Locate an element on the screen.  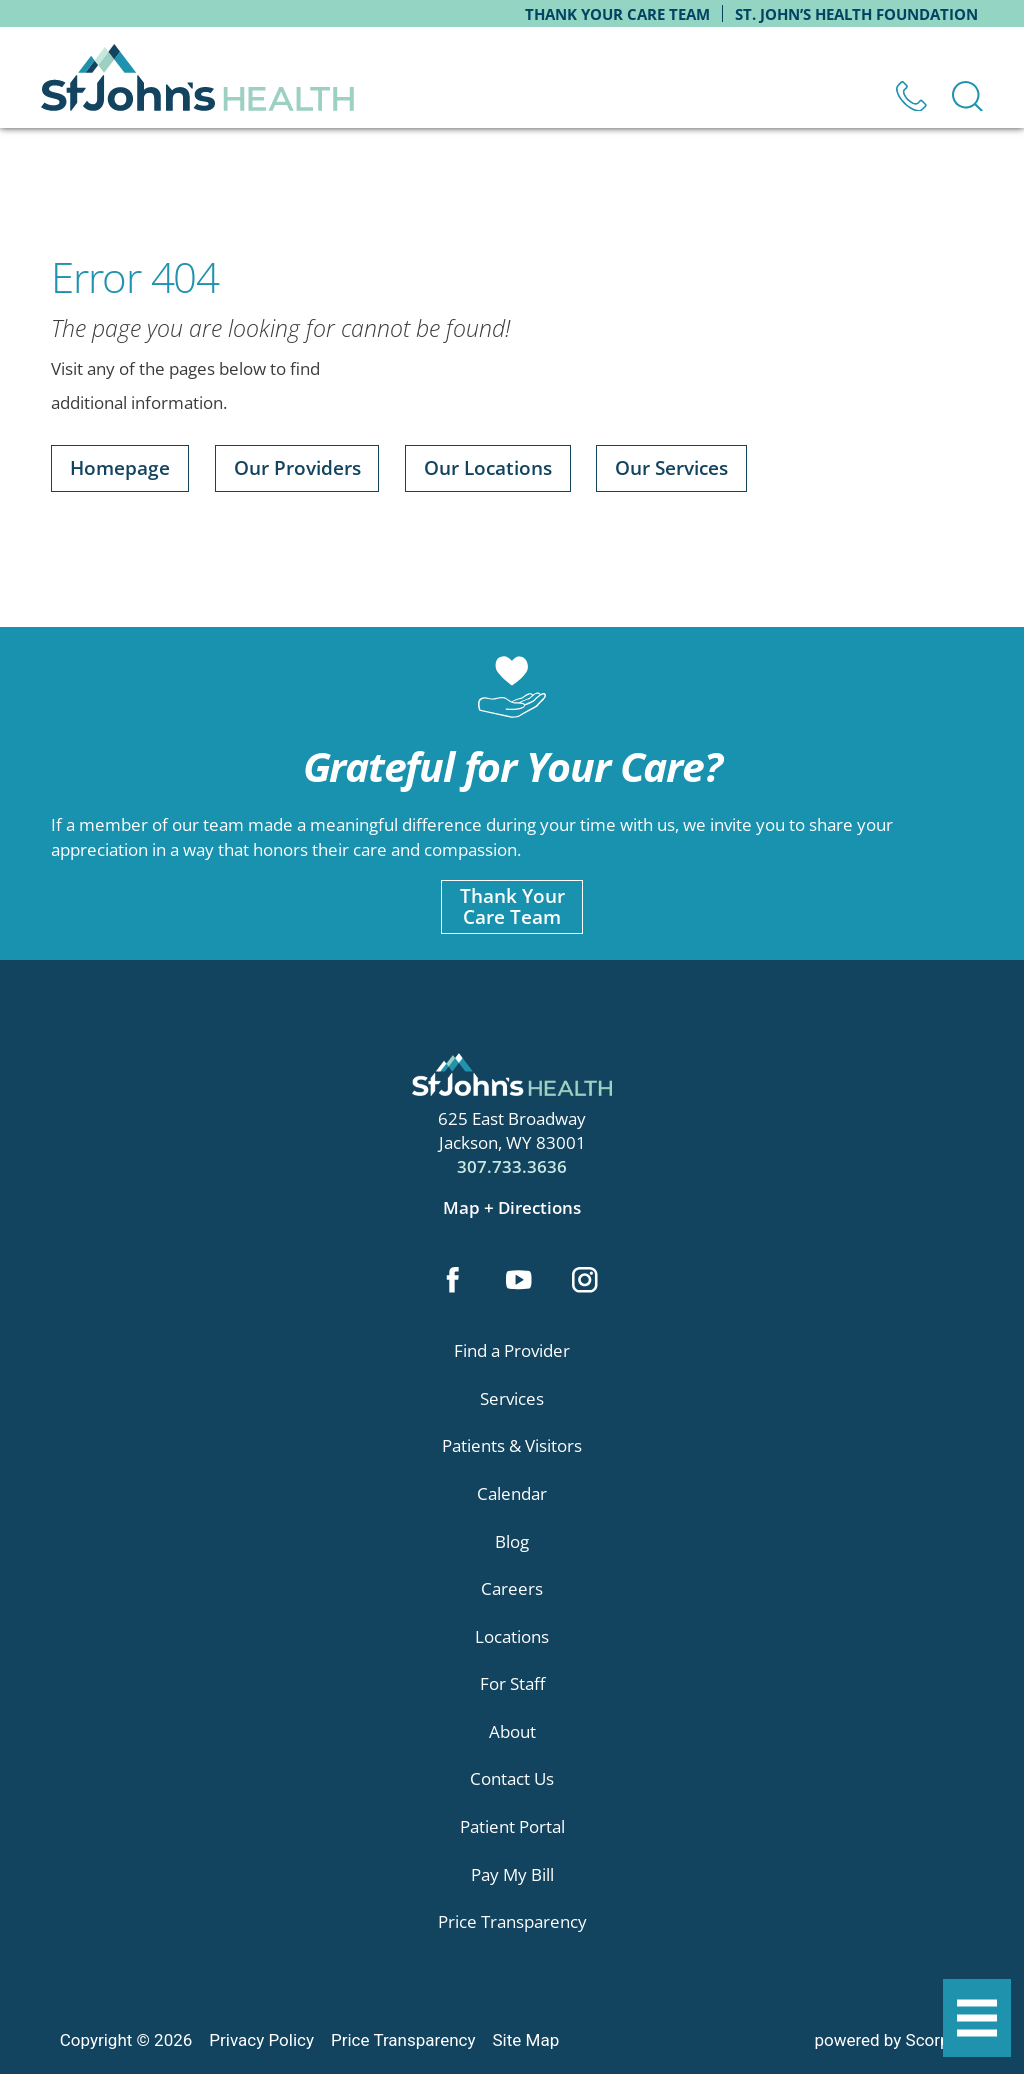
[youtube link] is located at coordinates (518, 1282).